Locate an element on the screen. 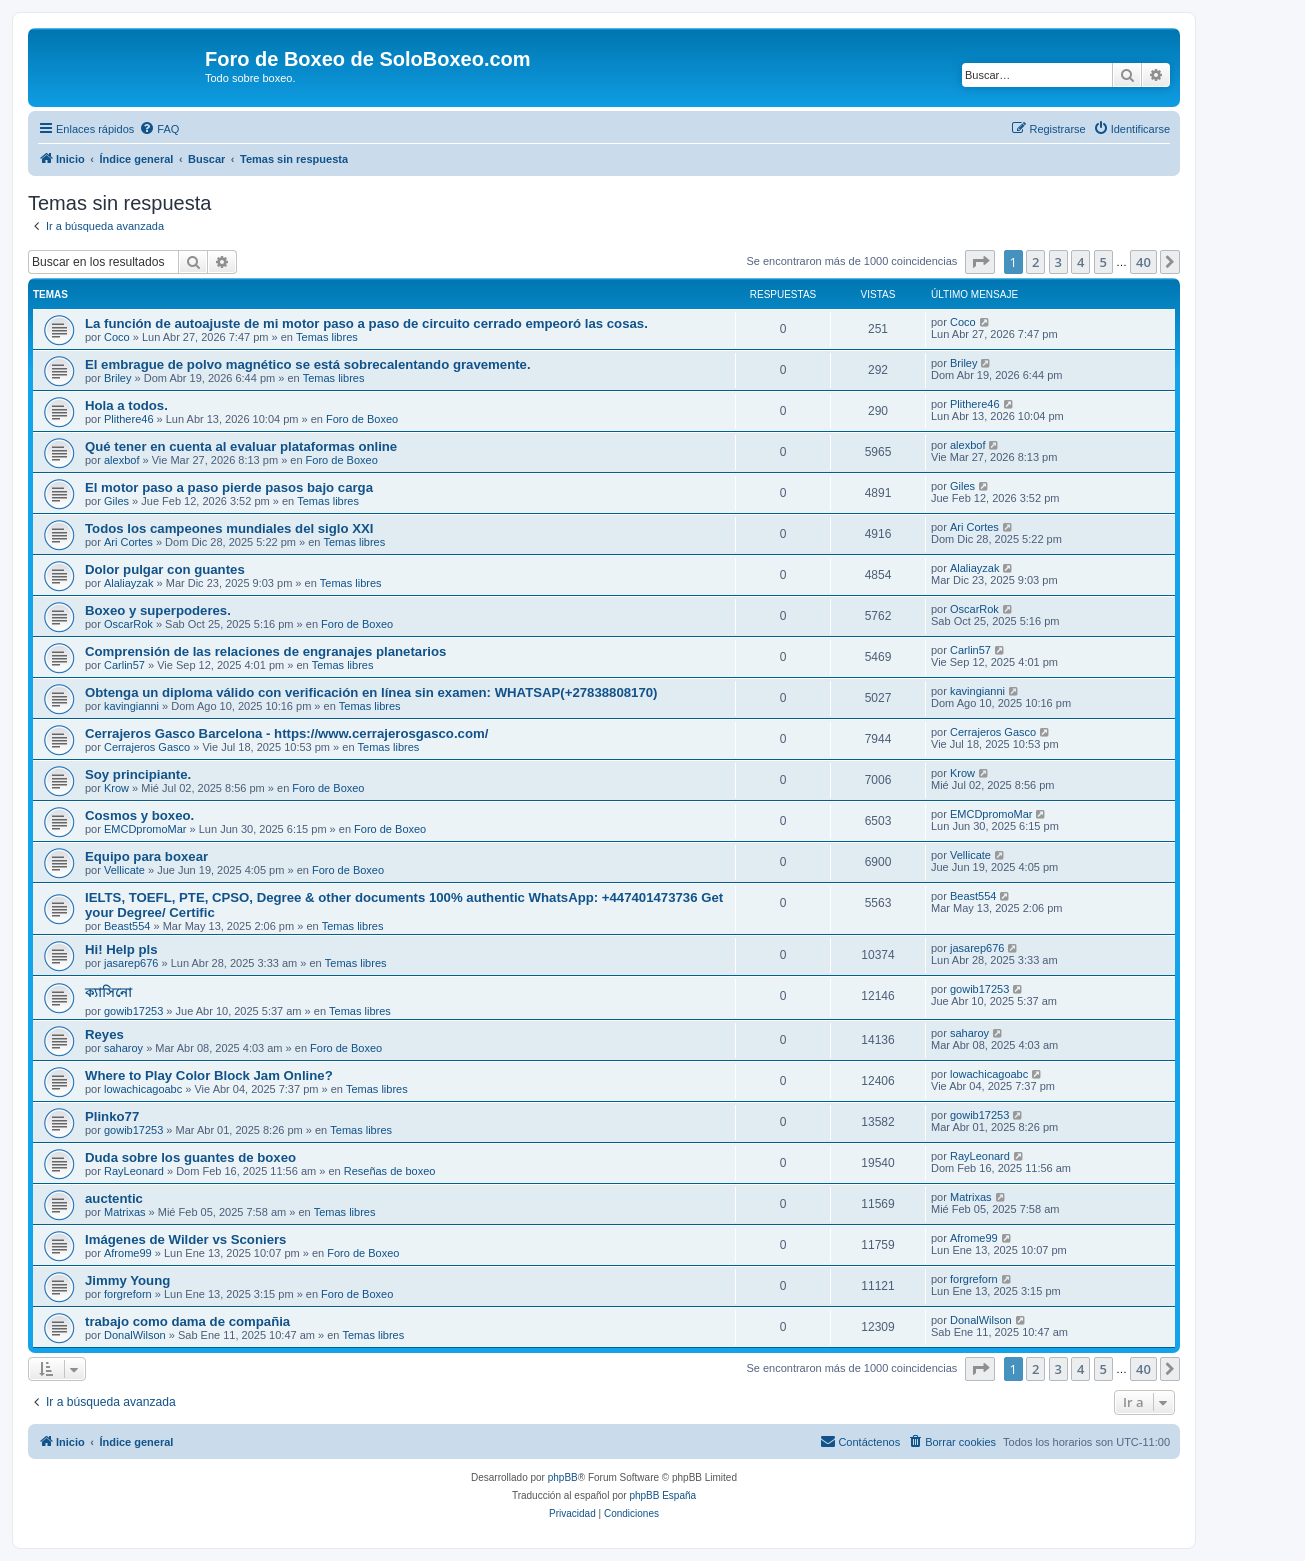 This screenshot has width=1305, height=1561. Giles is located at coordinates (116, 501).